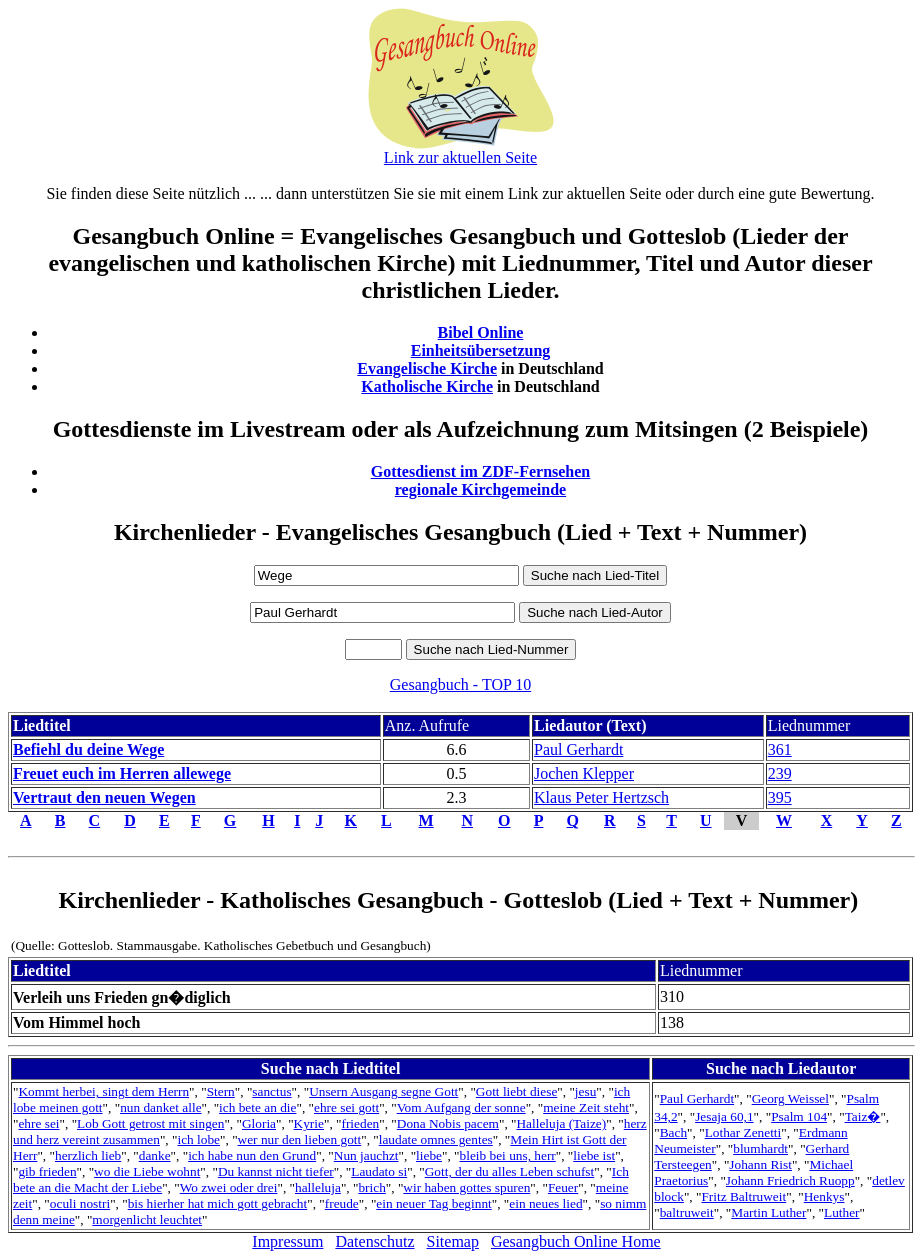  What do you see at coordinates (342, 1203) in the screenshot?
I see `freude` at bounding box center [342, 1203].